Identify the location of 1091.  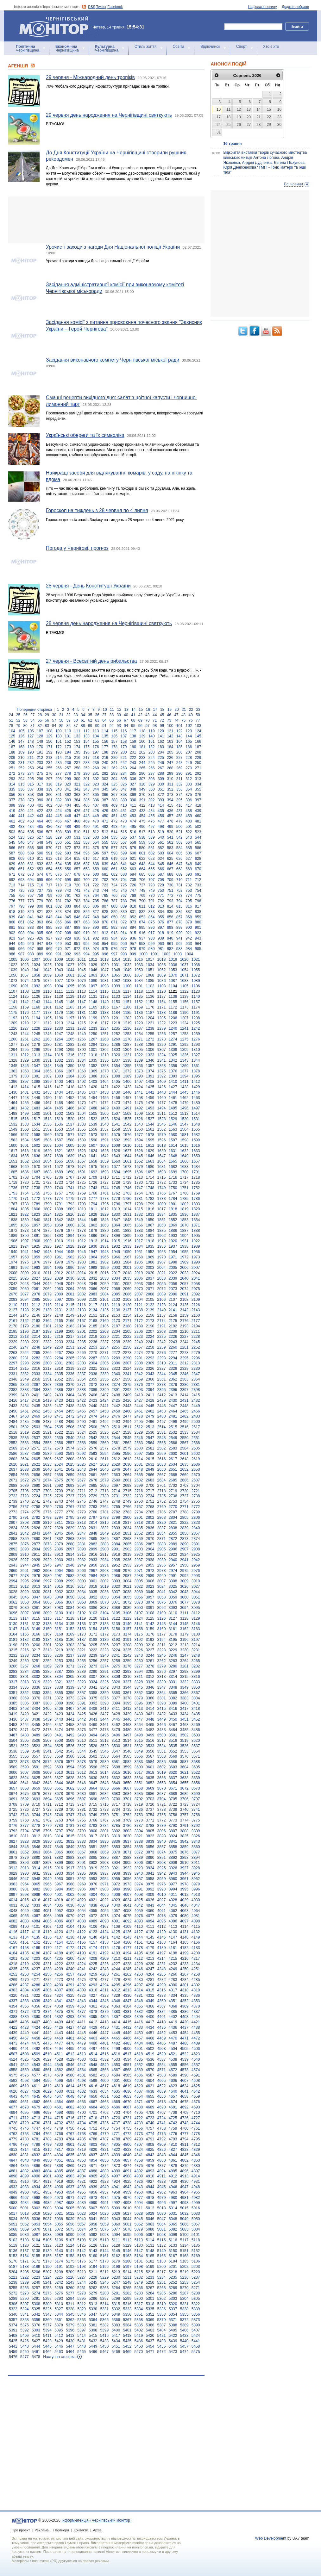
(24, 986).